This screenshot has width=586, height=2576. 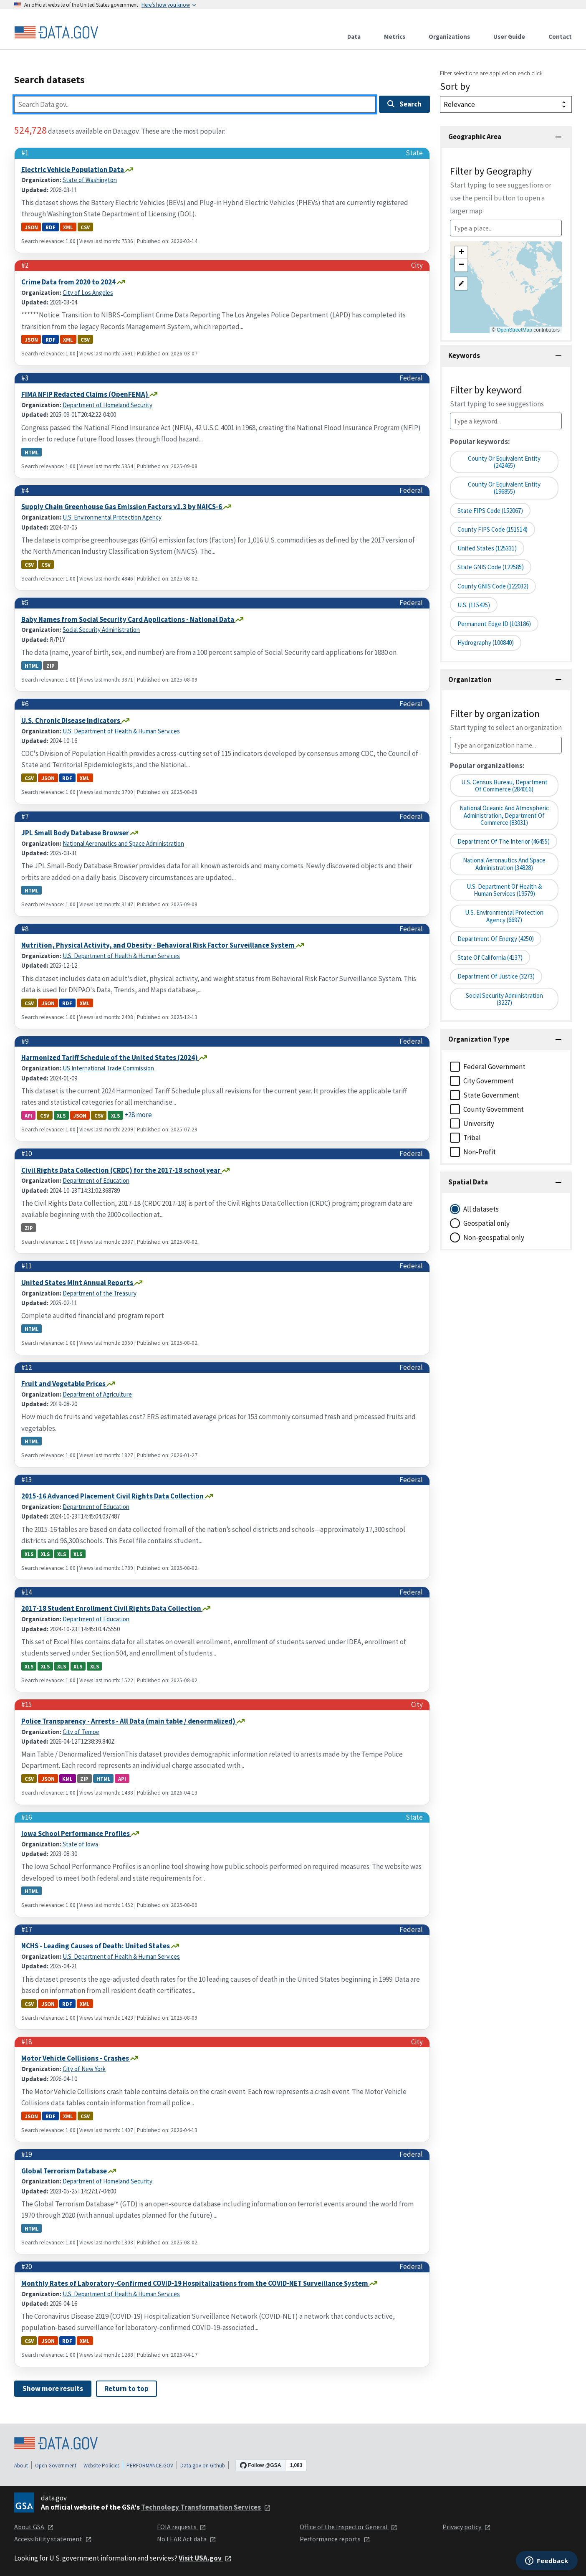 What do you see at coordinates (21, 2465) in the screenshot?
I see `About` at bounding box center [21, 2465].